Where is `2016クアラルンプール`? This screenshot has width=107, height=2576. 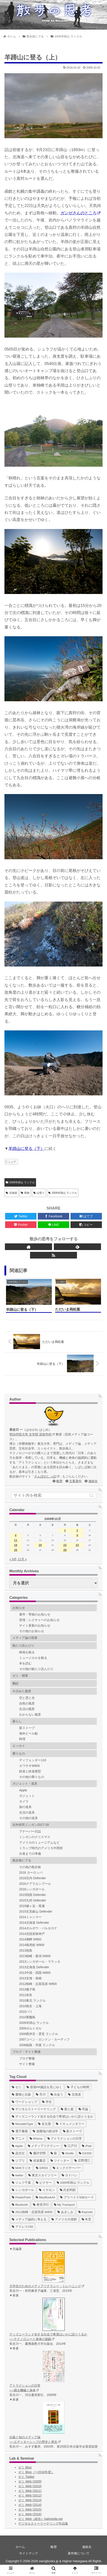 2016クアラルンプール is located at coordinates (35, 1883).